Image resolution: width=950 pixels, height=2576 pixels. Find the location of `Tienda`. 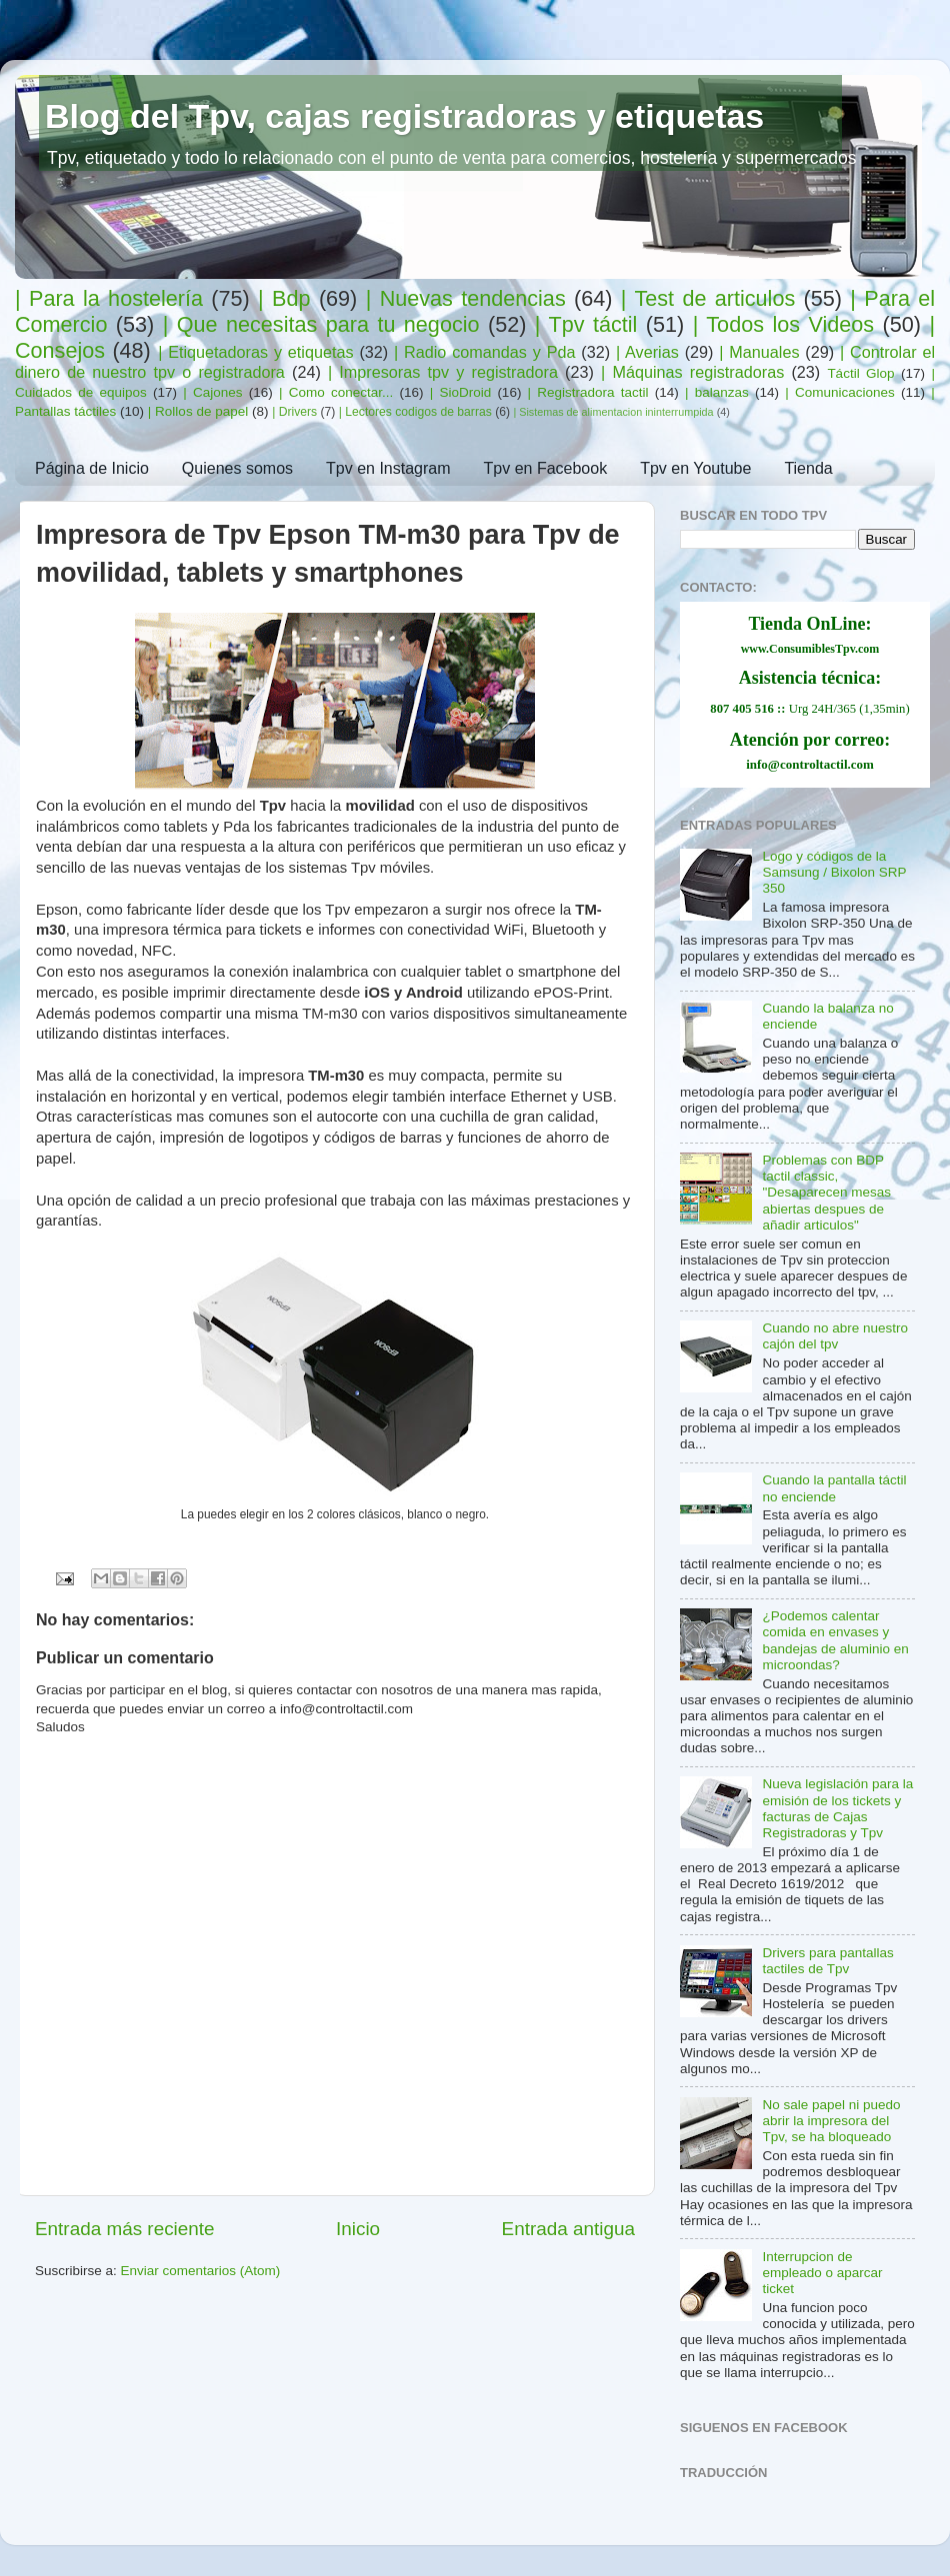

Tienda is located at coordinates (808, 468).